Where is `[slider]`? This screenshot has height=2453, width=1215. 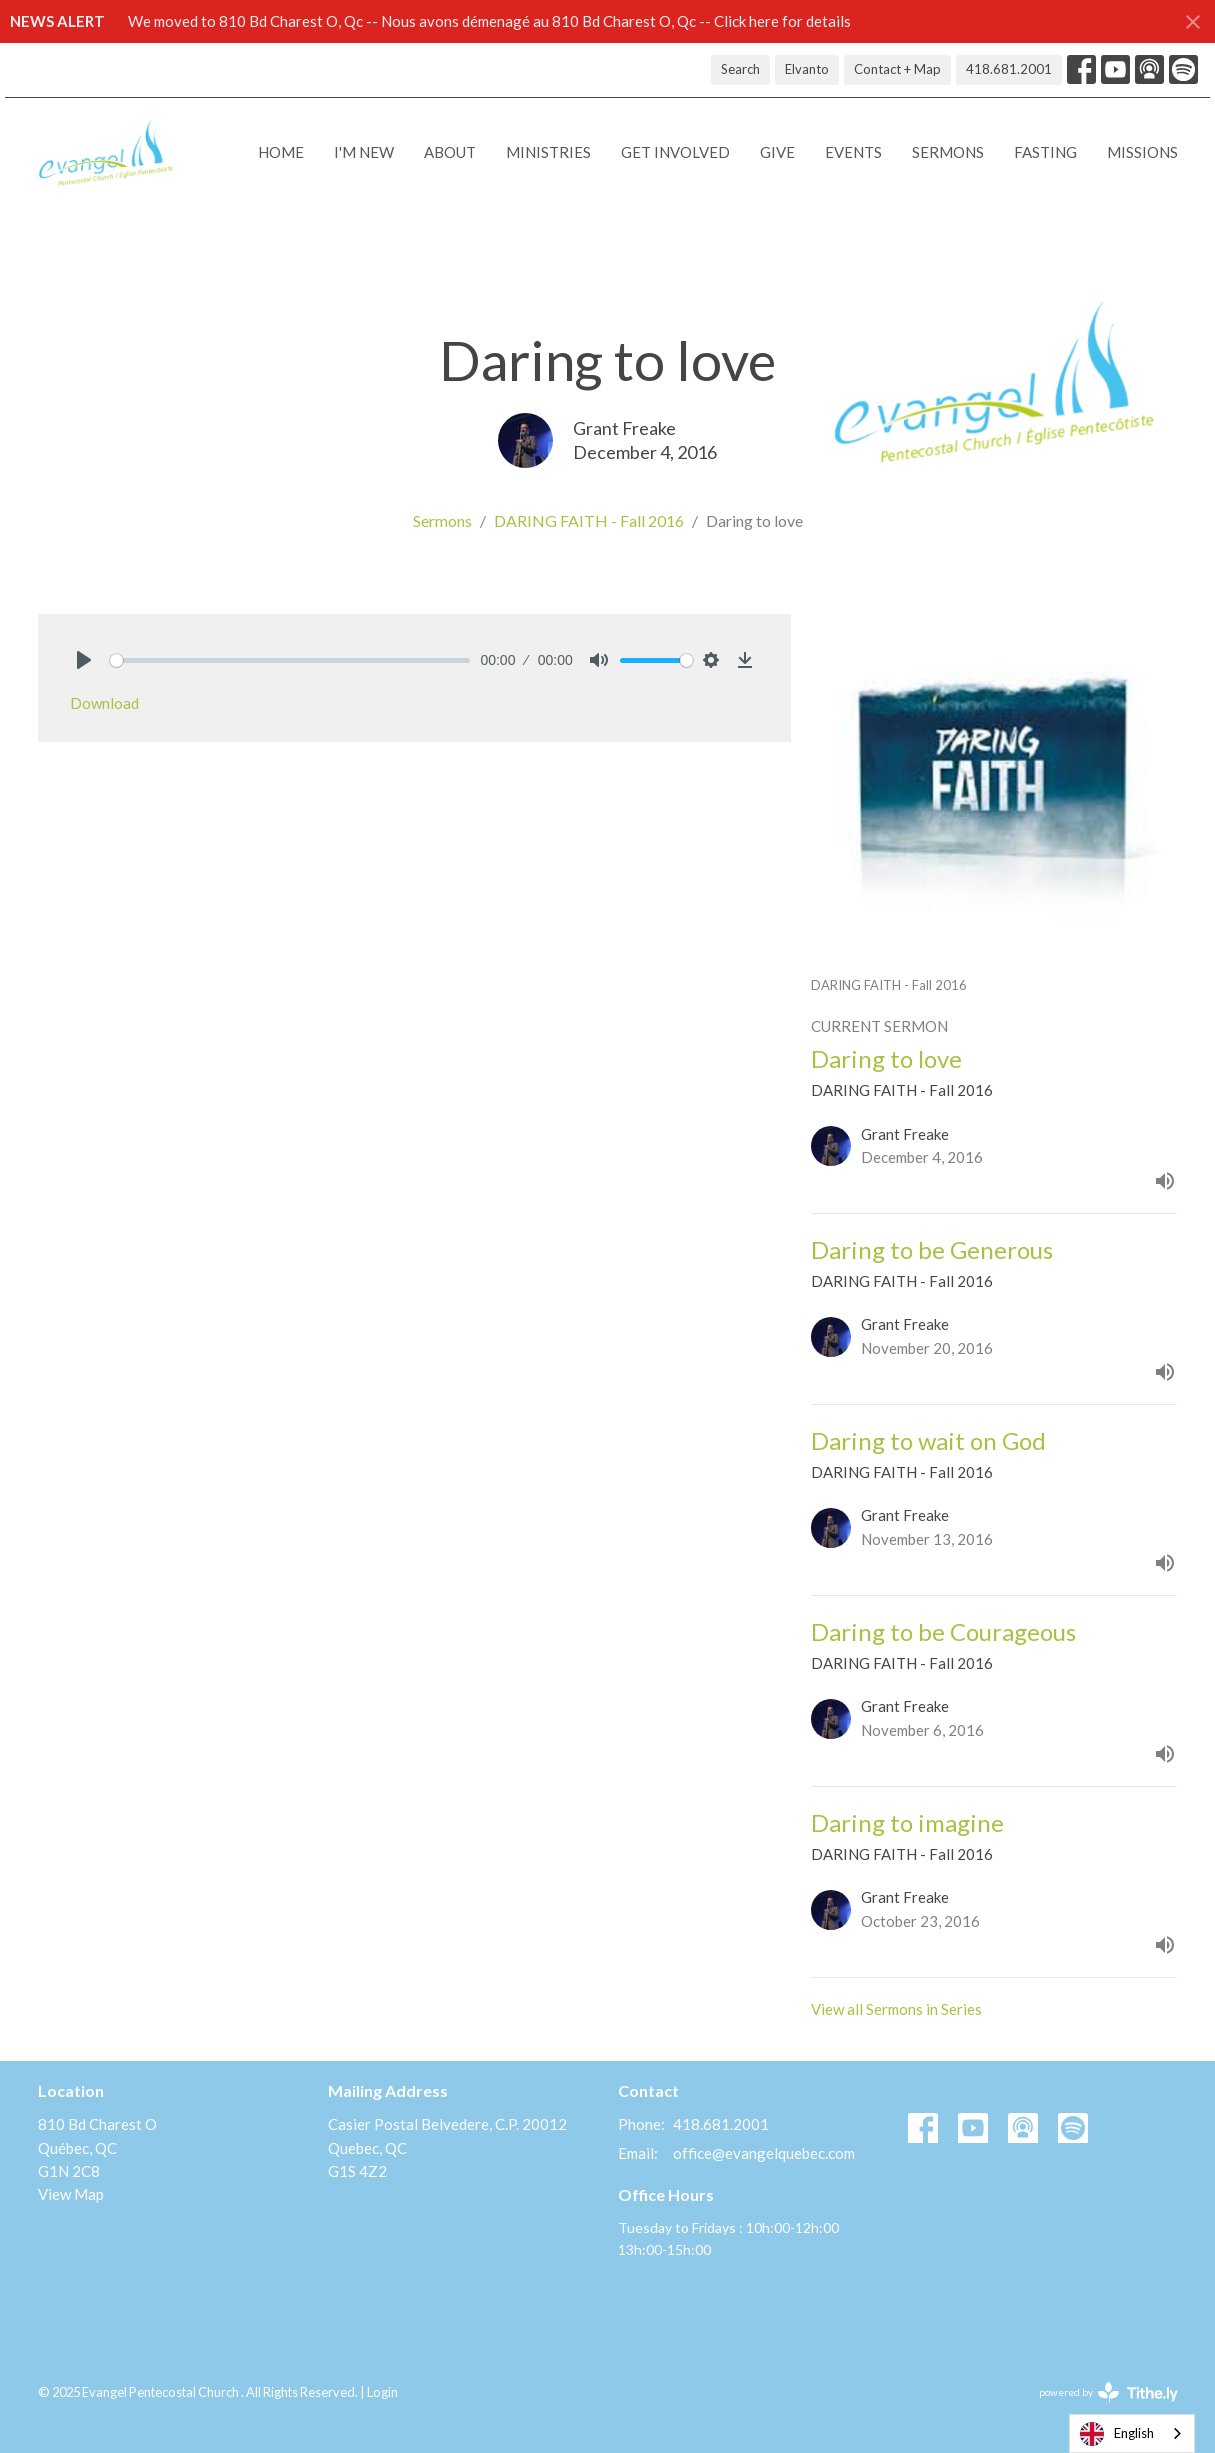
[slider] is located at coordinates (290, 660).